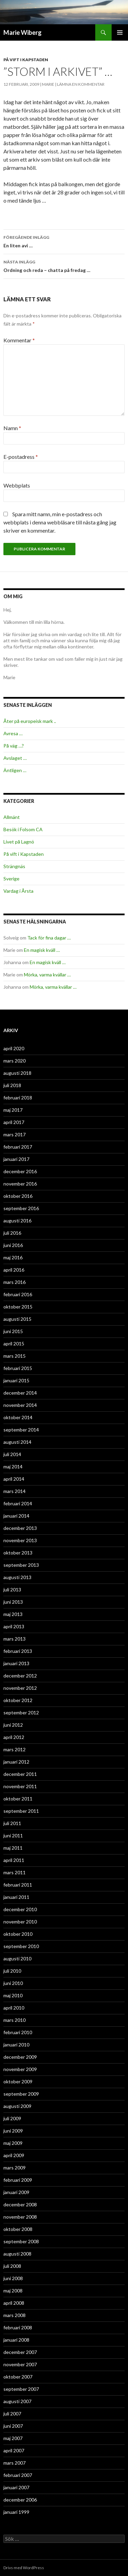 Image resolution: width=128 pixels, height=2576 pixels. I want to click on april 2009, so click(13, 2155).